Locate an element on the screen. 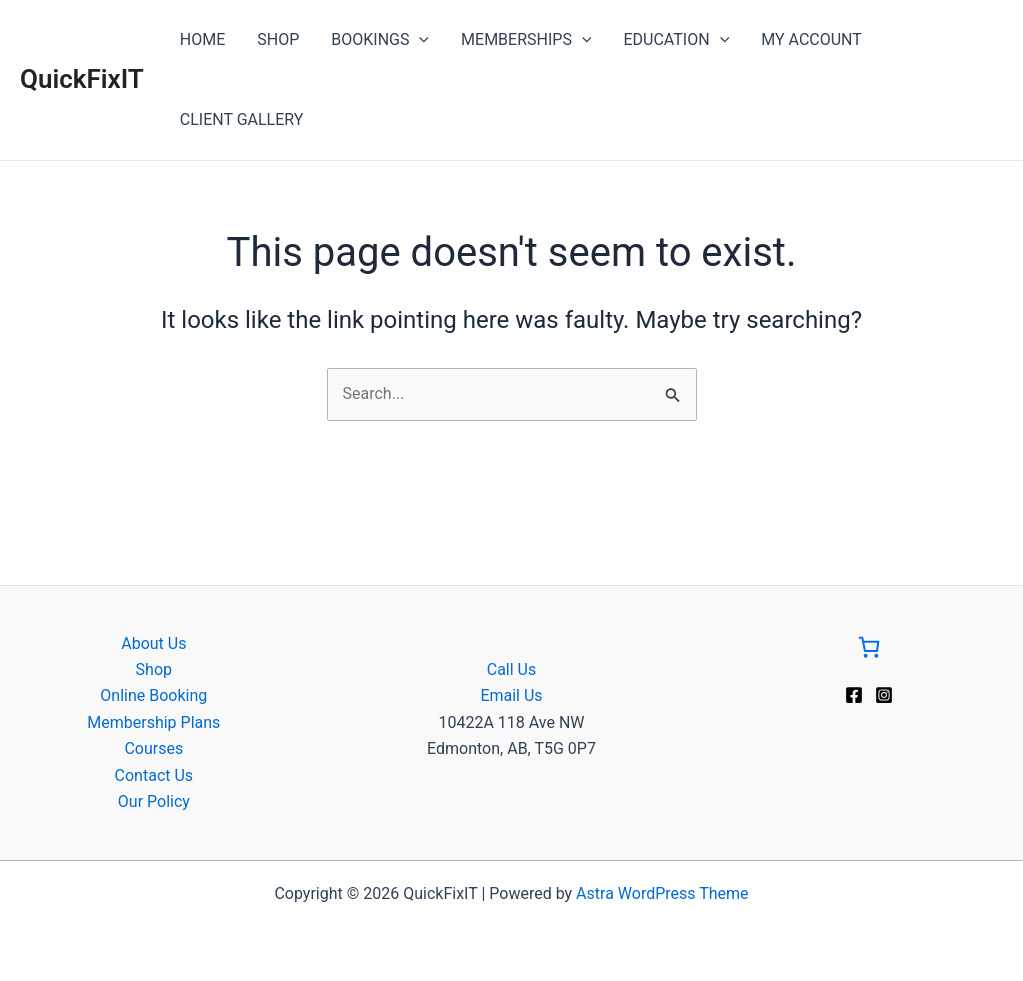 This screenshot has width=1023, height=981. CLIENT GALLERY is located at coordinates (242, 119).